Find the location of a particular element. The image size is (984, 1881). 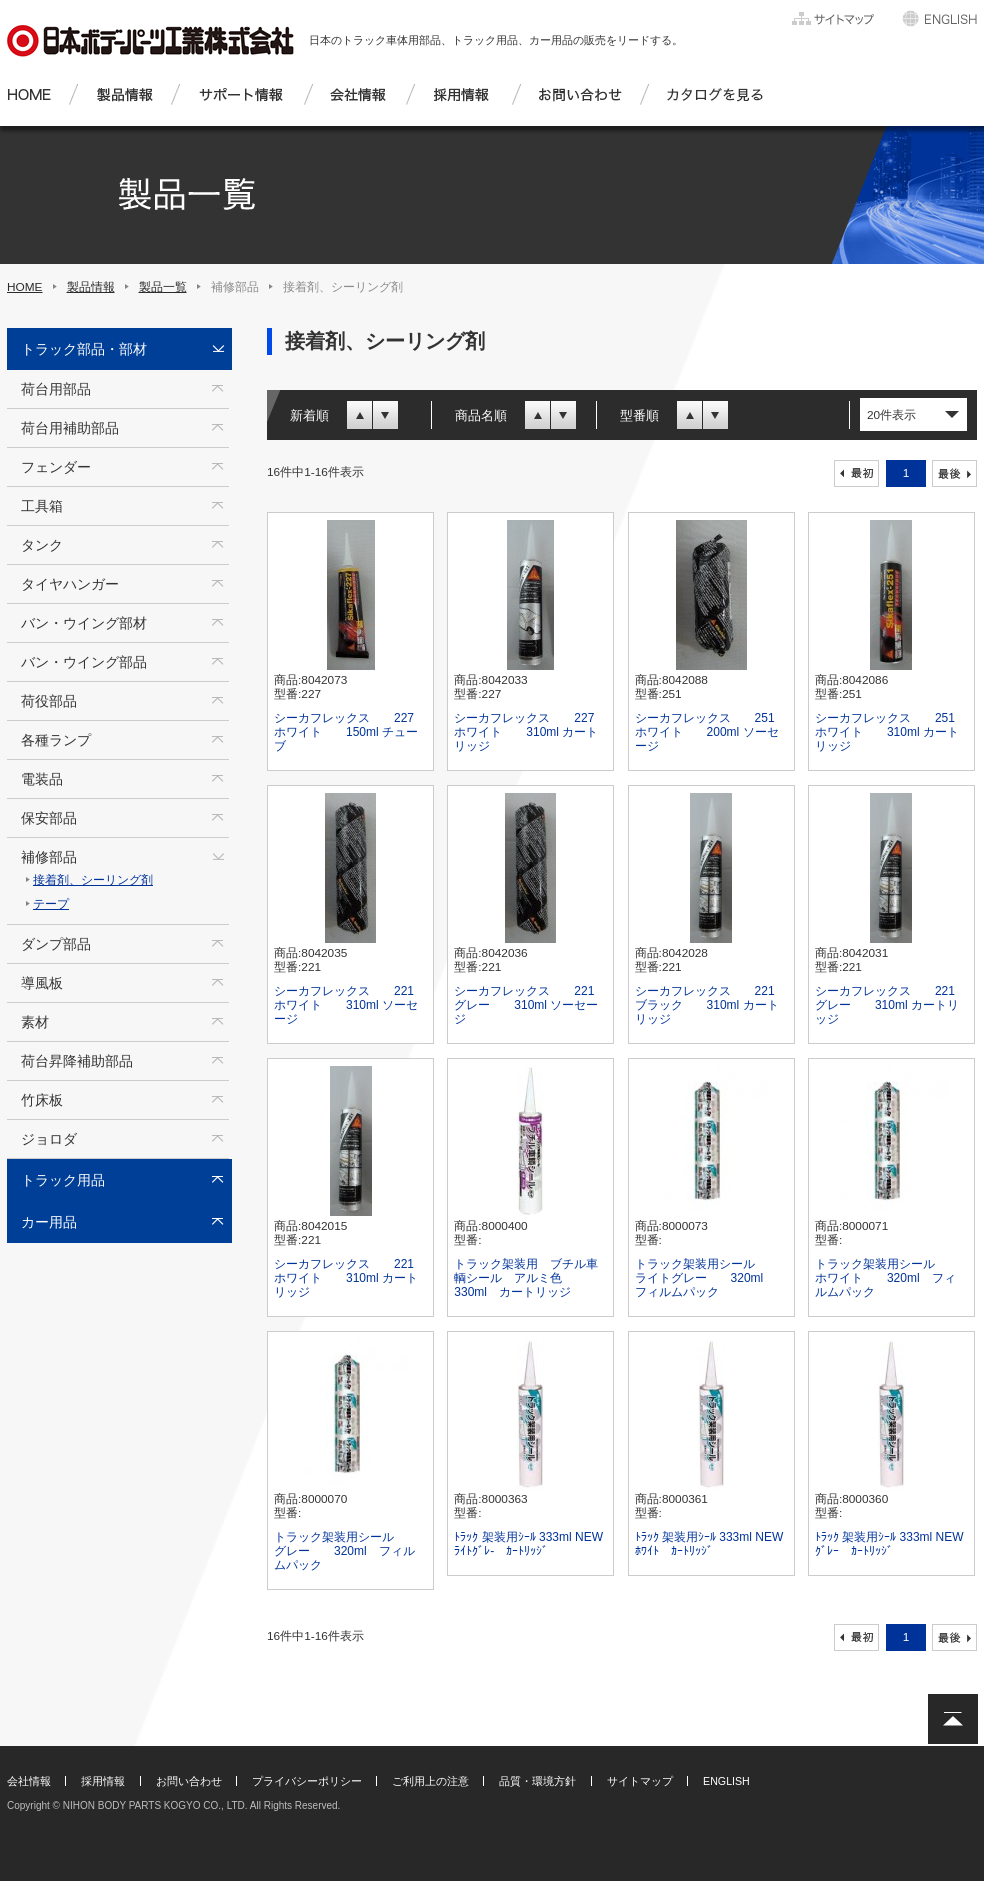

採用情報 is located at coordinates (103, 1781).